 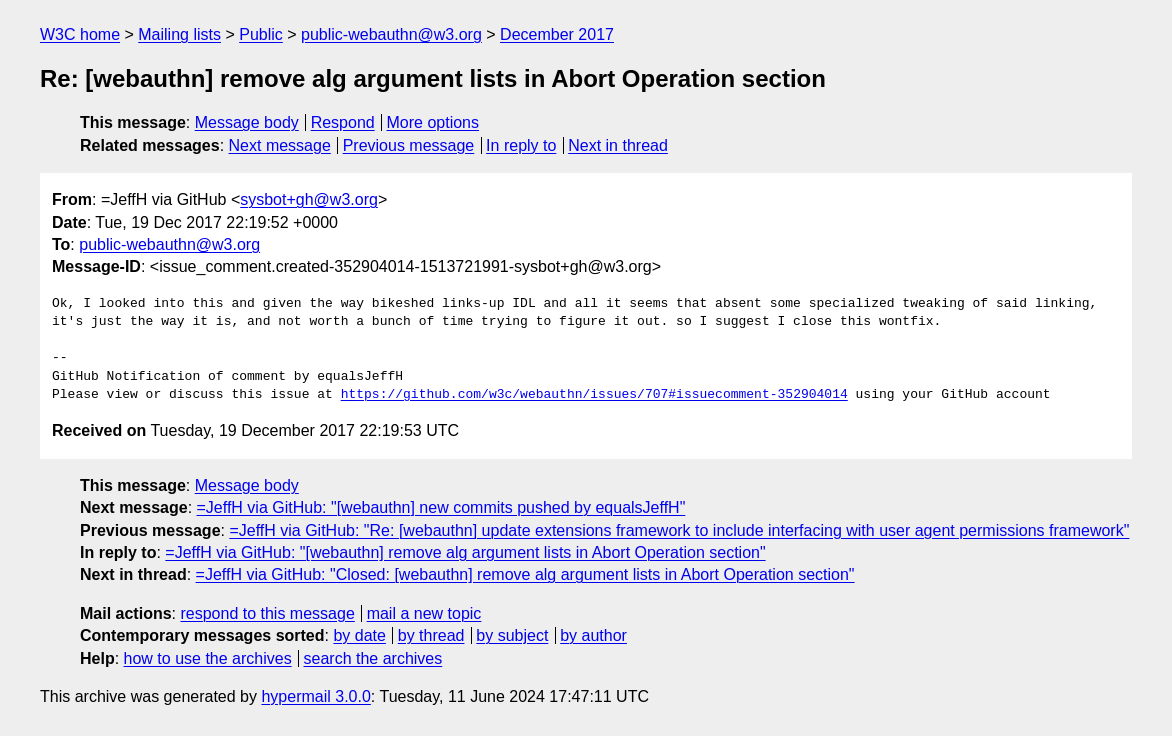 I want to click on https://github.com/w3c/webauthn/issues/707#issuecomment-352904014, so click(x=594, y=395).